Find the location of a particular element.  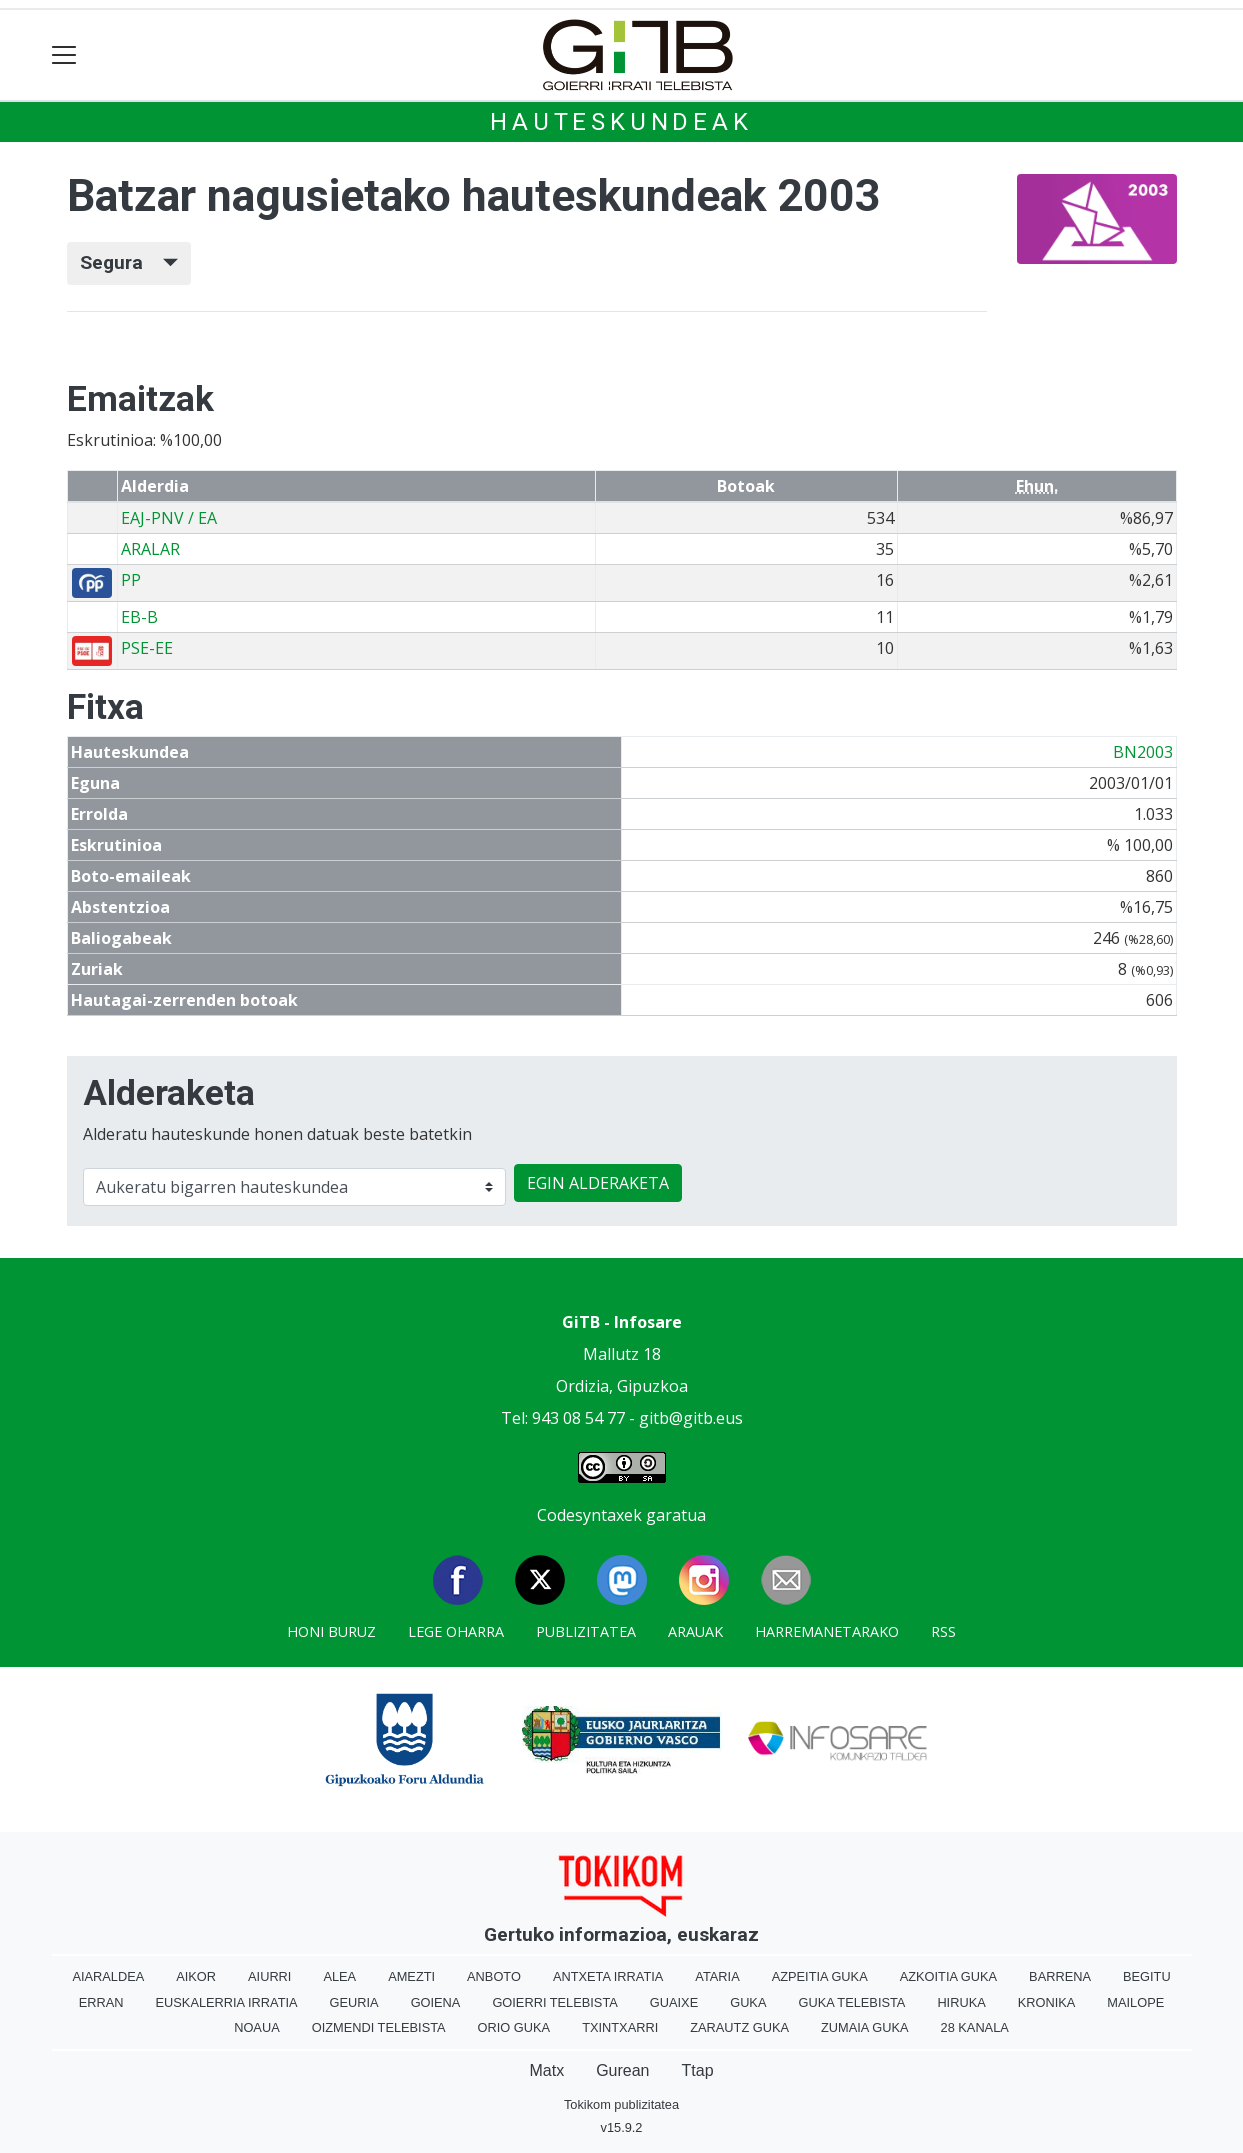

Orio Guka is located at coordinates (514, 2027).